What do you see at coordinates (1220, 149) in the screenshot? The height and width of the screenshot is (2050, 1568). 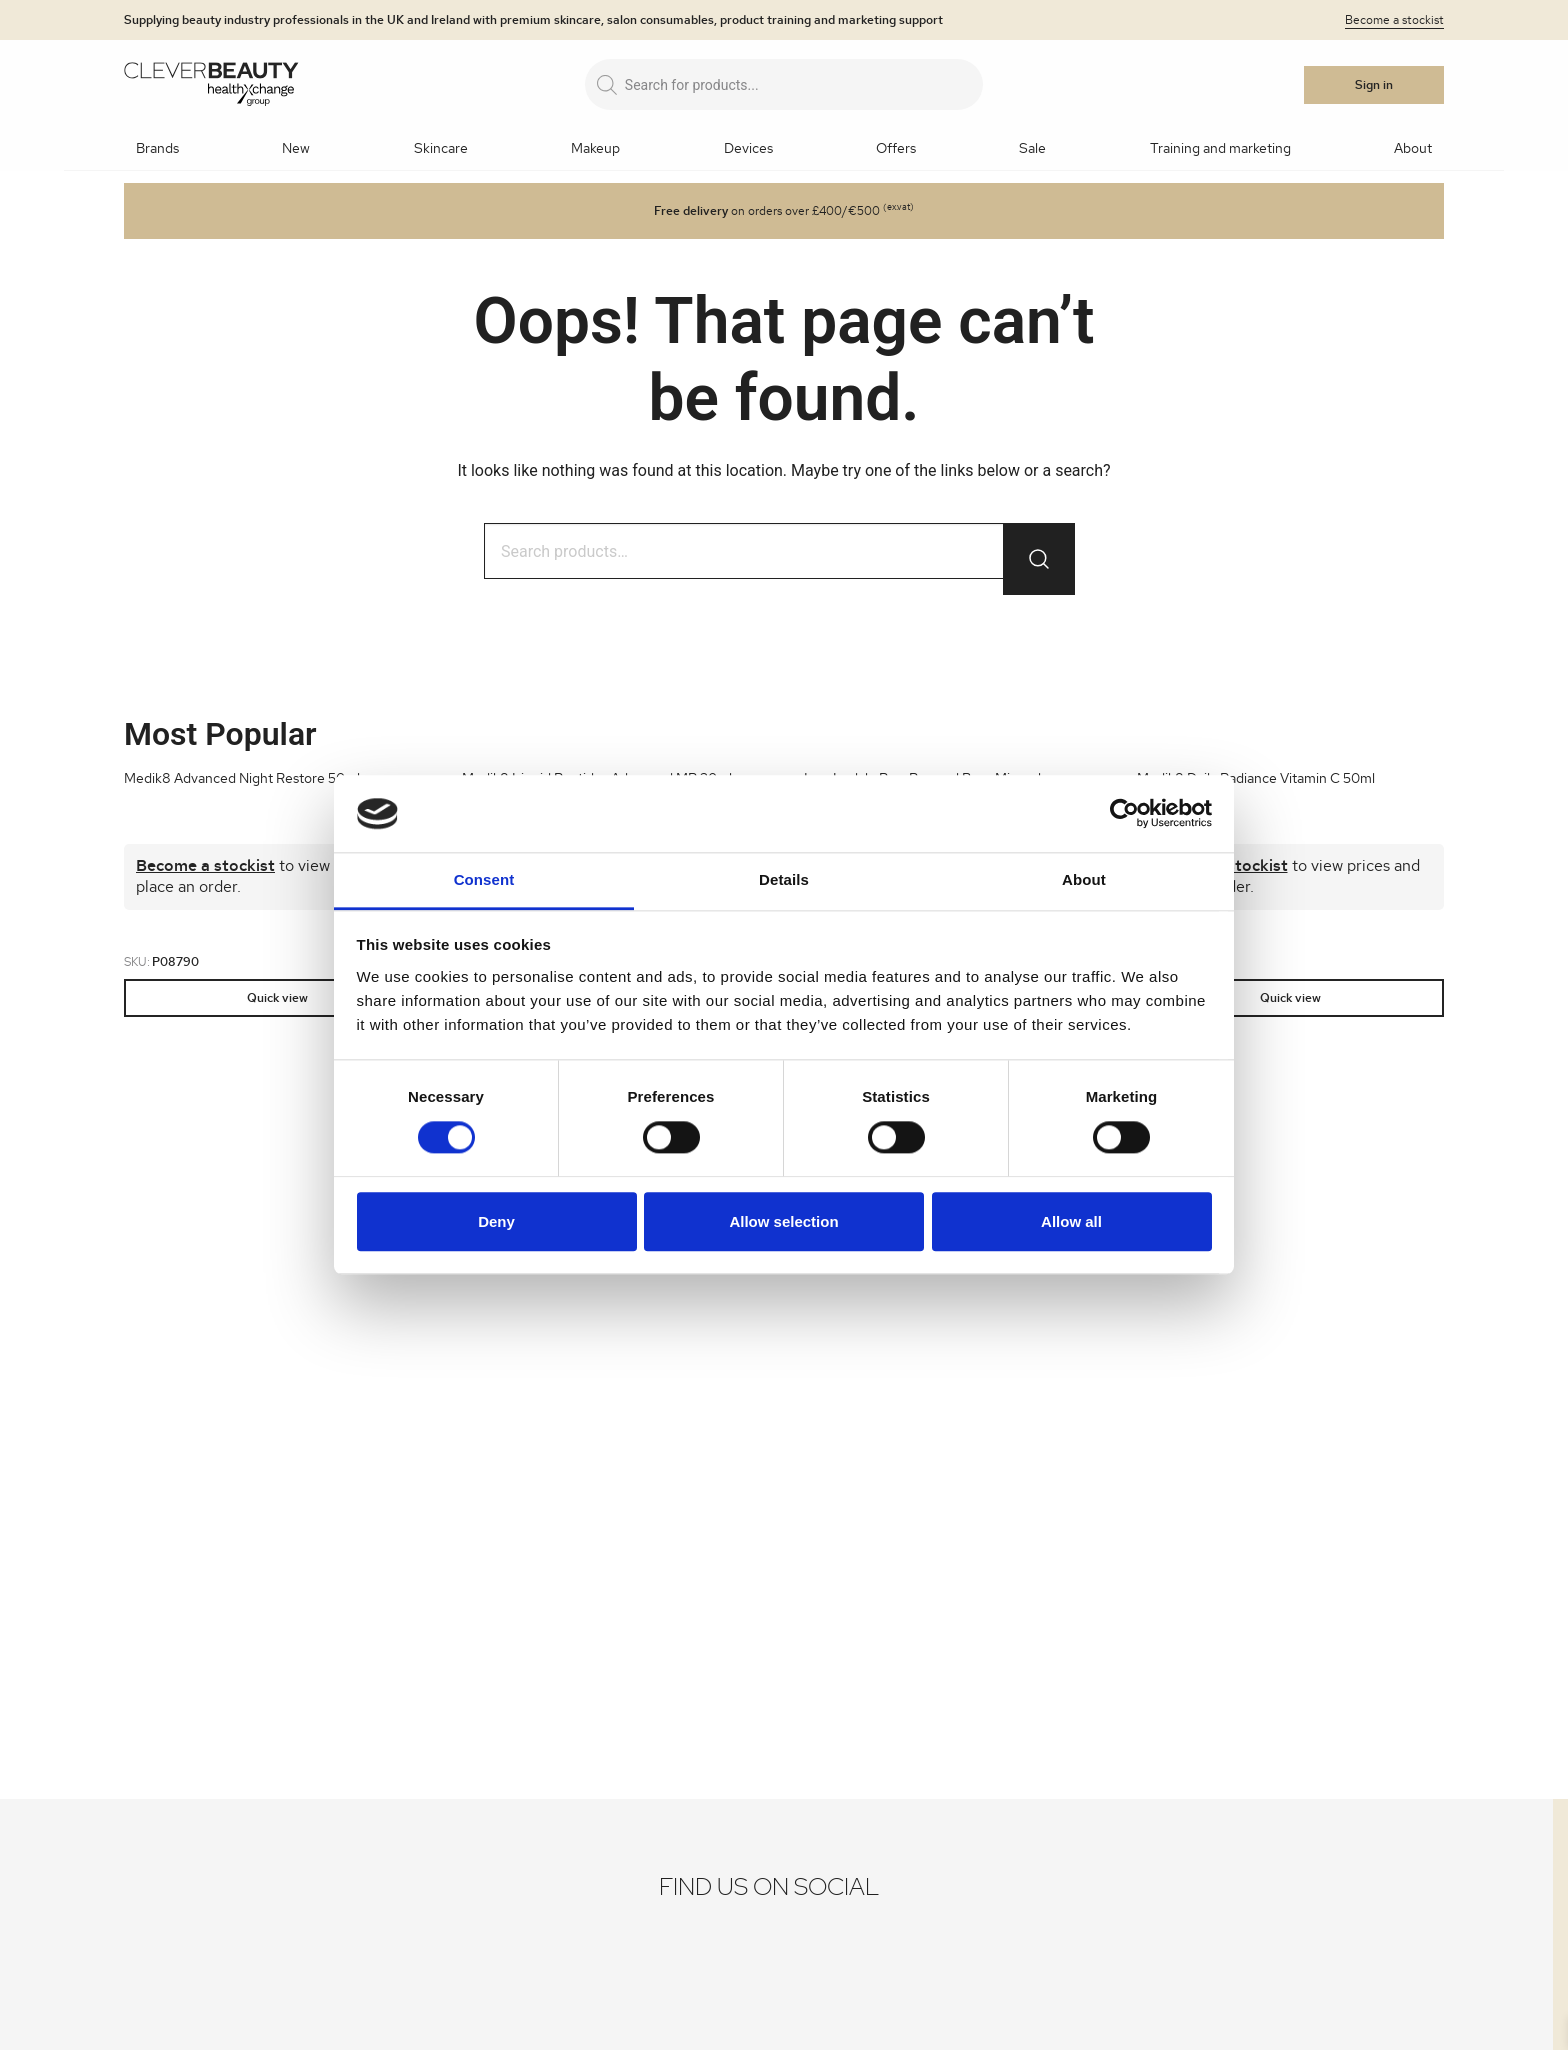 I see `Training and marketing` at bounding box center [1220, 149].